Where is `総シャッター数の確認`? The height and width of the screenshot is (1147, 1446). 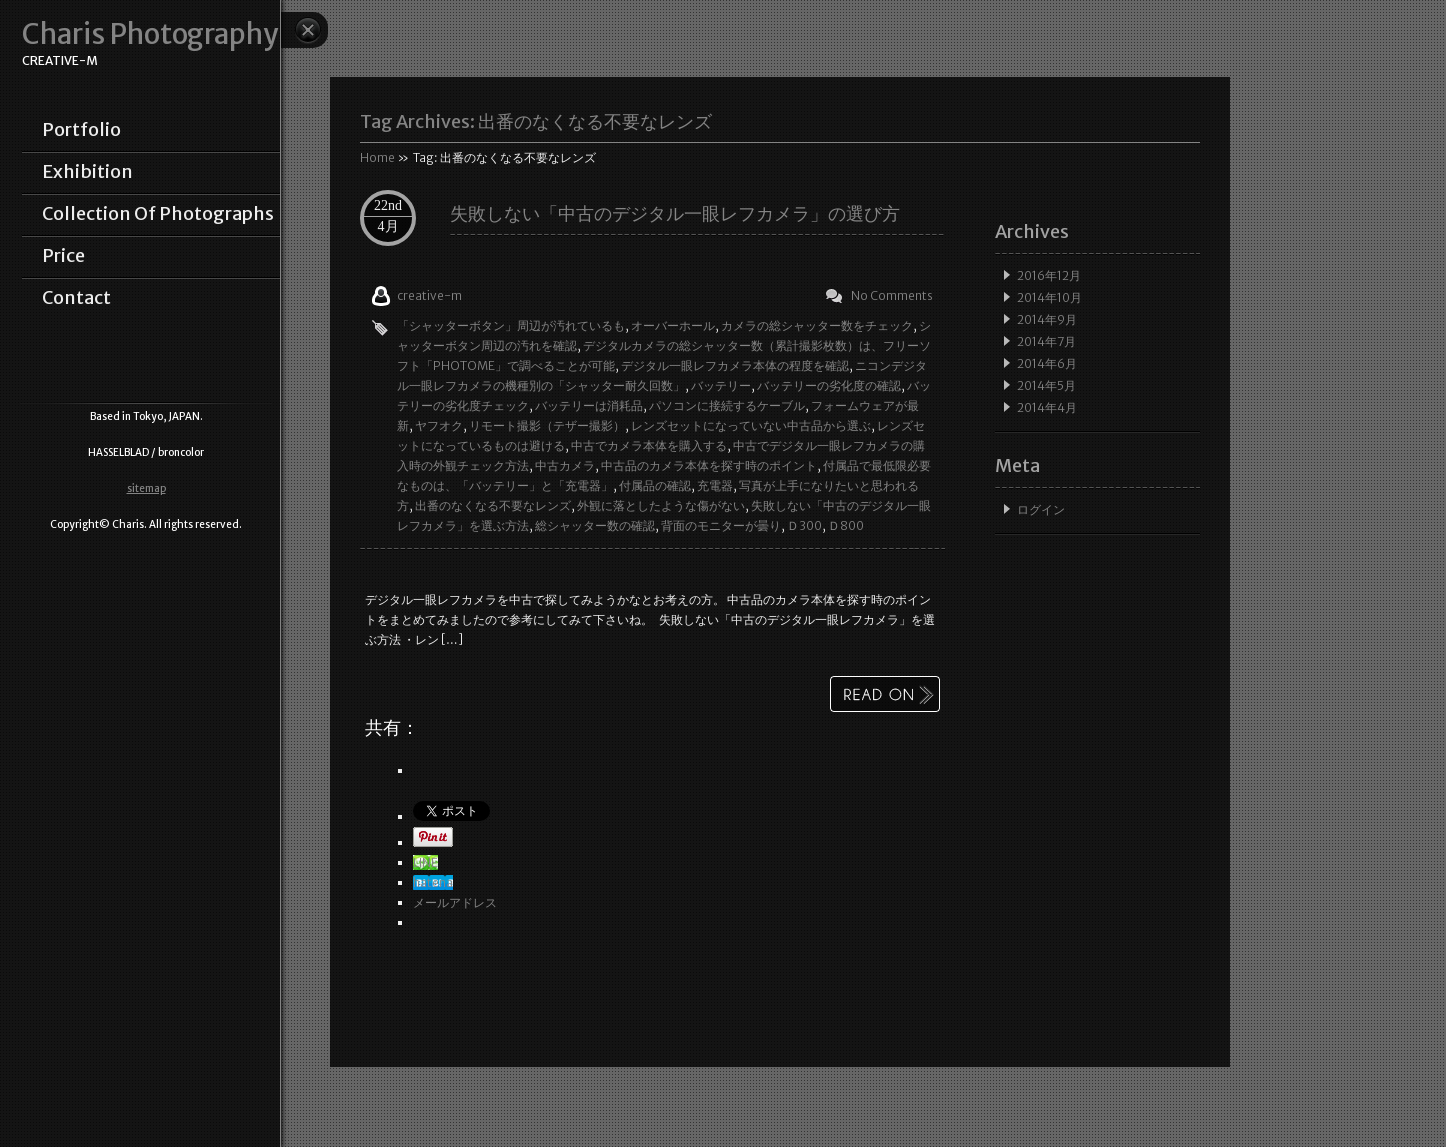 総シャッター数の確認 is located at coordinates (595, 525).